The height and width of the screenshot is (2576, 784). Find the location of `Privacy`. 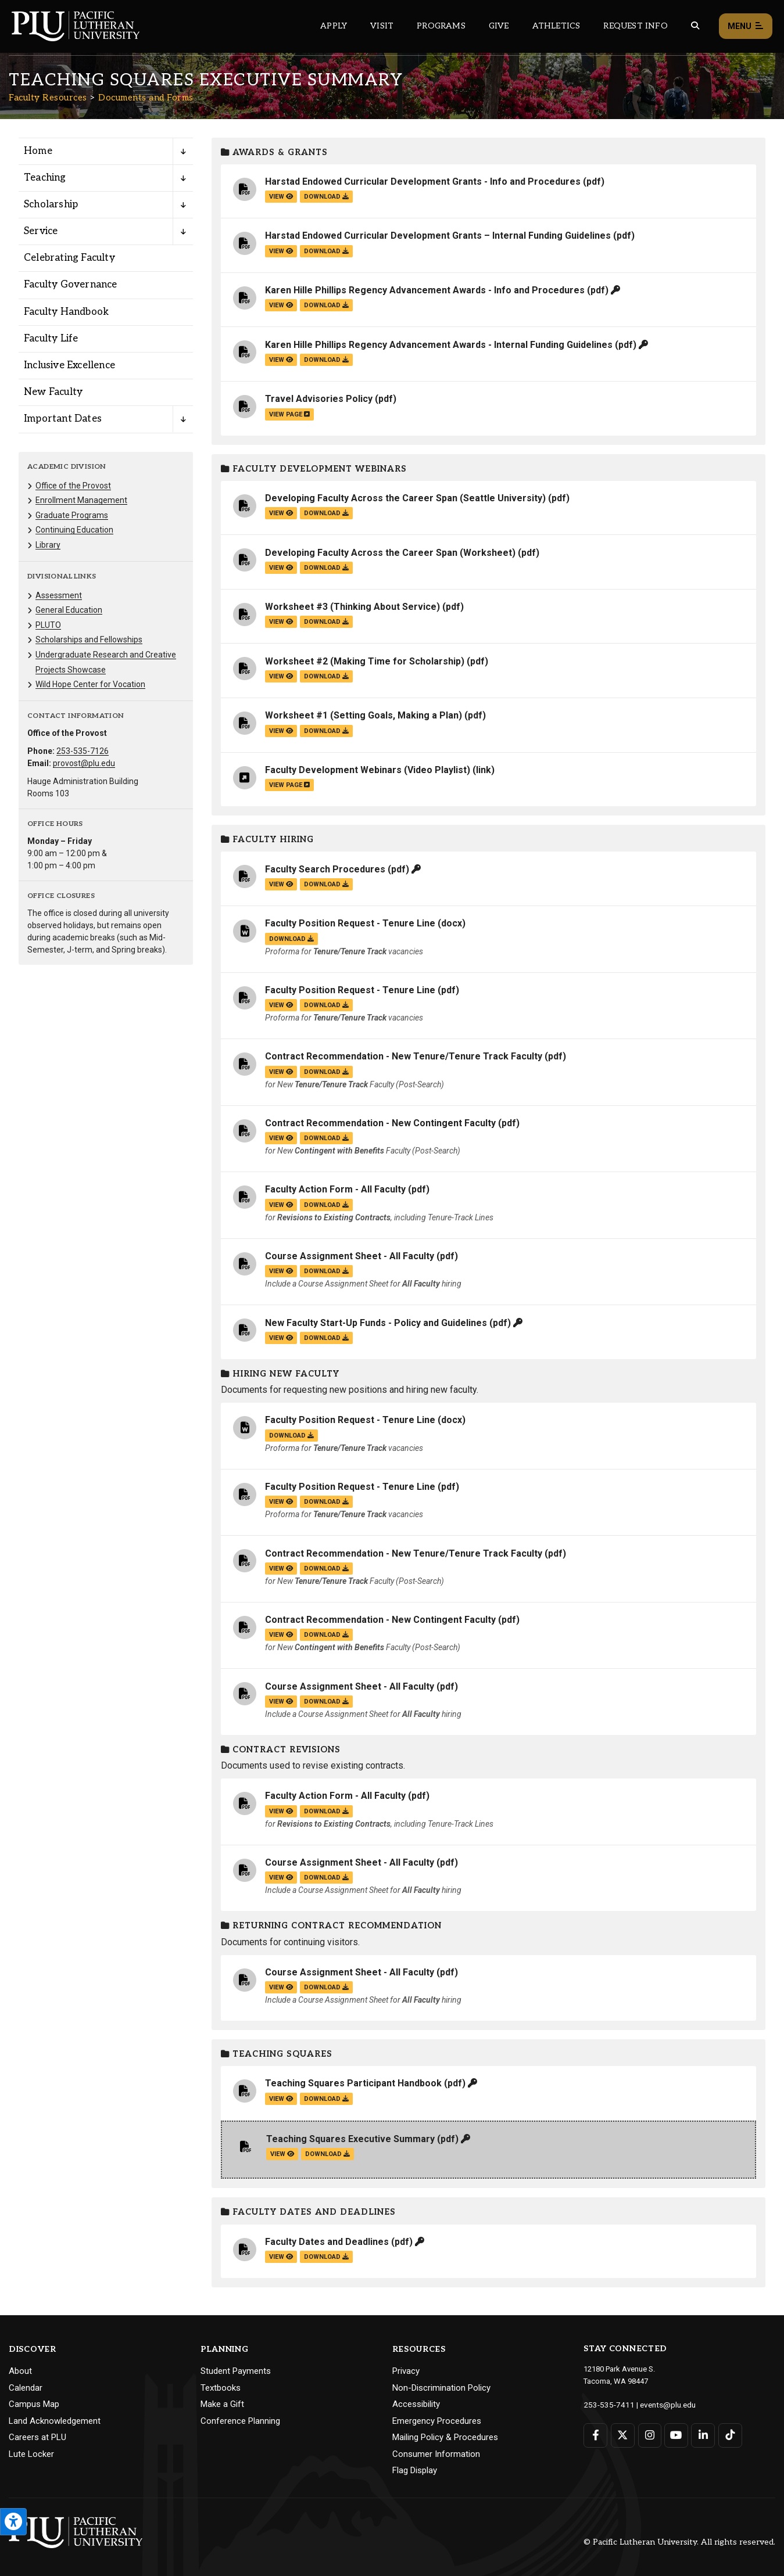

Privacy is located at coordinates (406, 2371).